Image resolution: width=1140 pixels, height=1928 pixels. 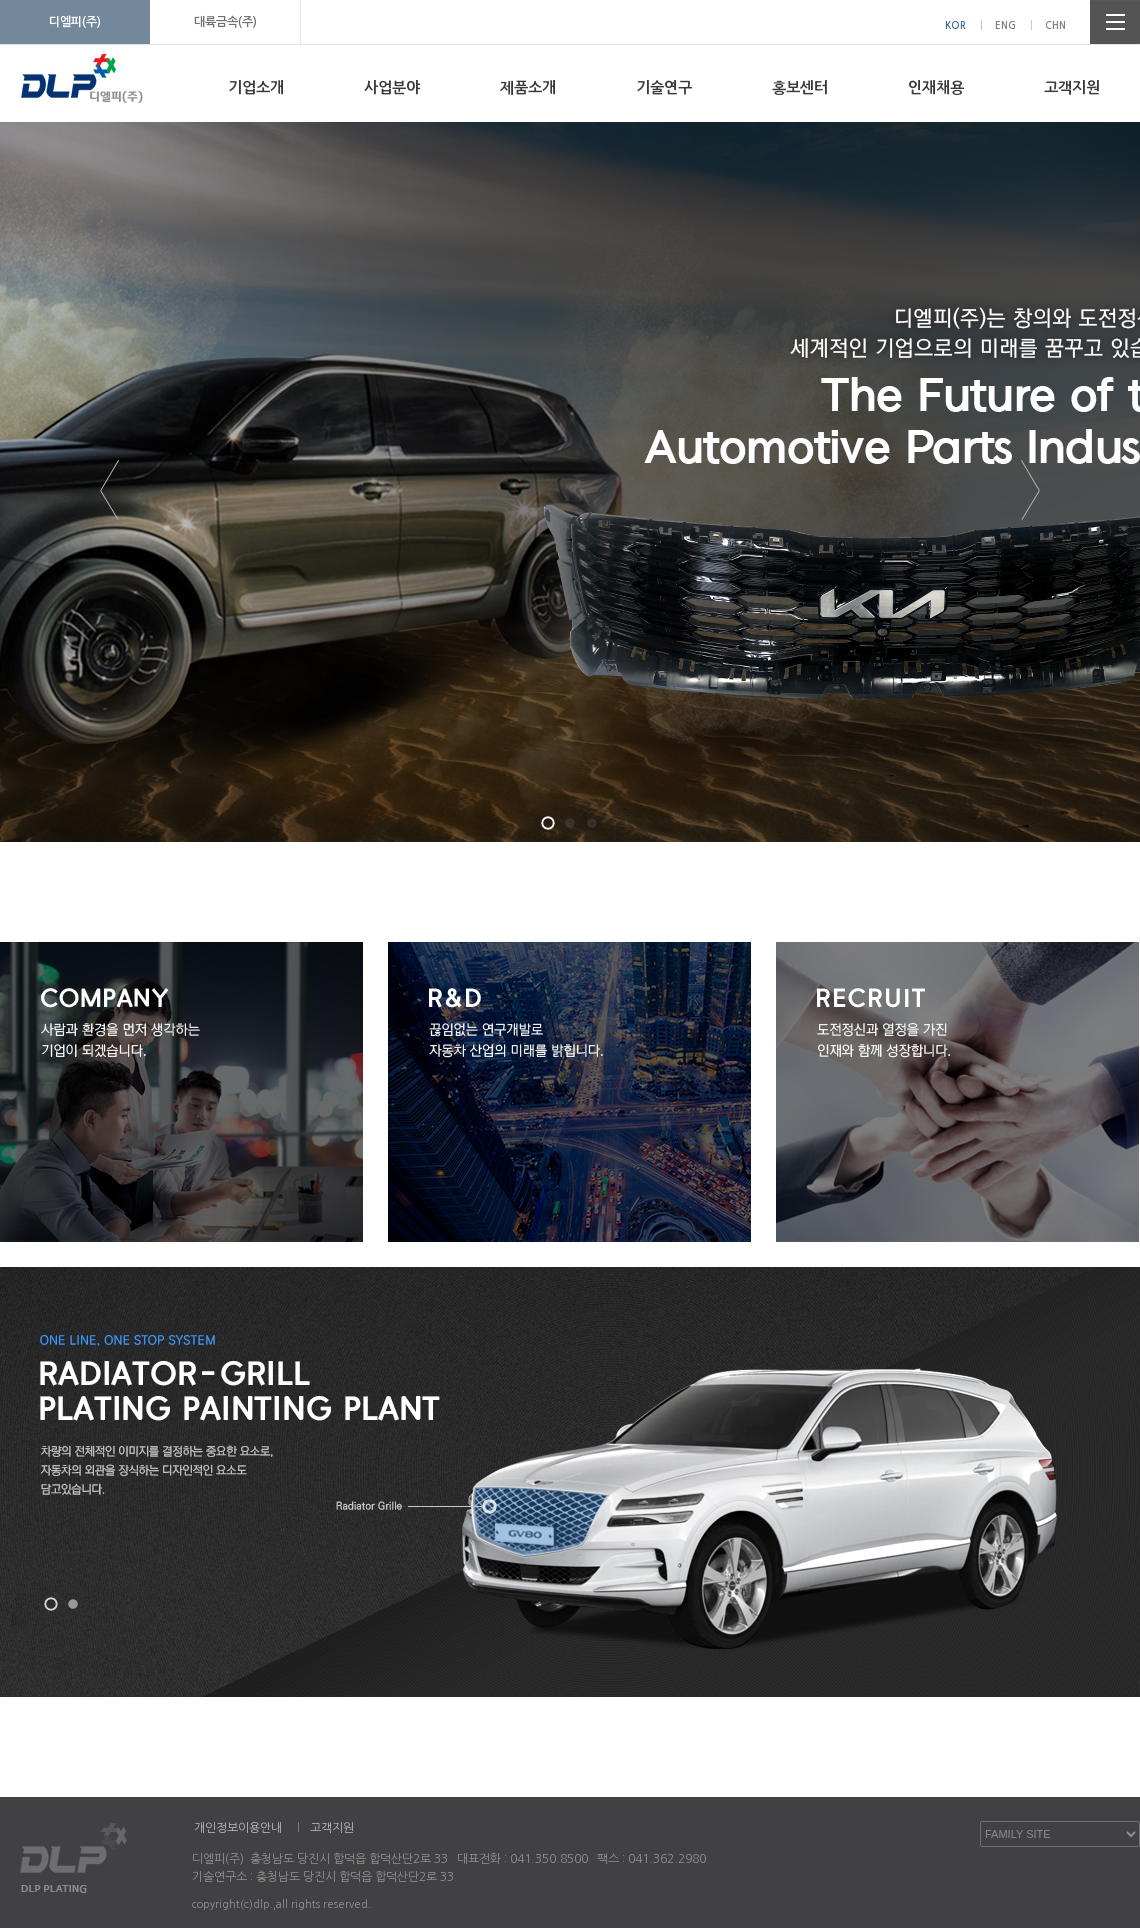 I want to click on 제품소개, so click(x=528, y=87).